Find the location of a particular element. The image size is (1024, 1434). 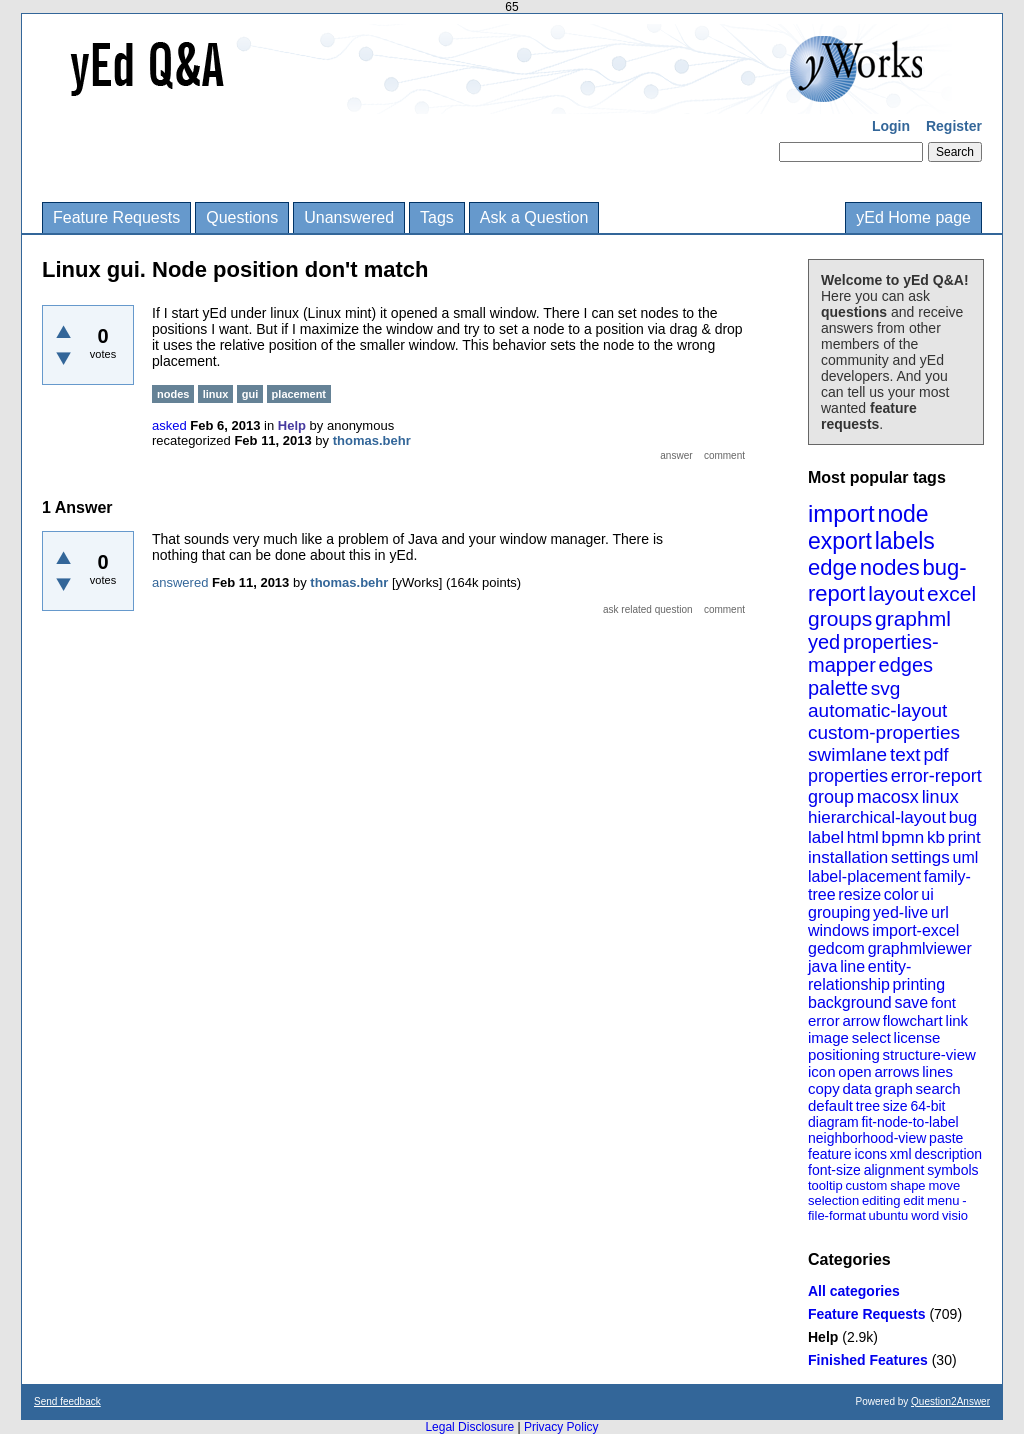

copy is located at coordinates (824, 1088).